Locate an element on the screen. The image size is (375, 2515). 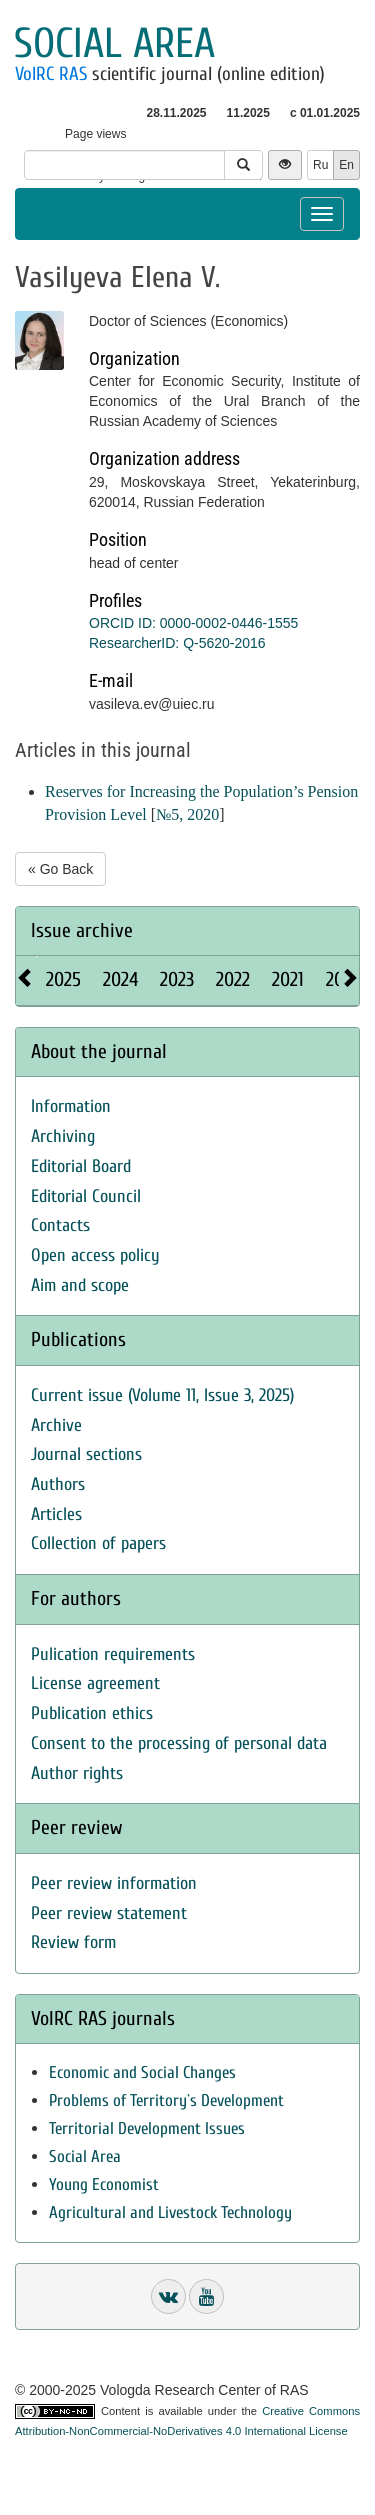
Publication ethics is located at coordinates (92, 1713).